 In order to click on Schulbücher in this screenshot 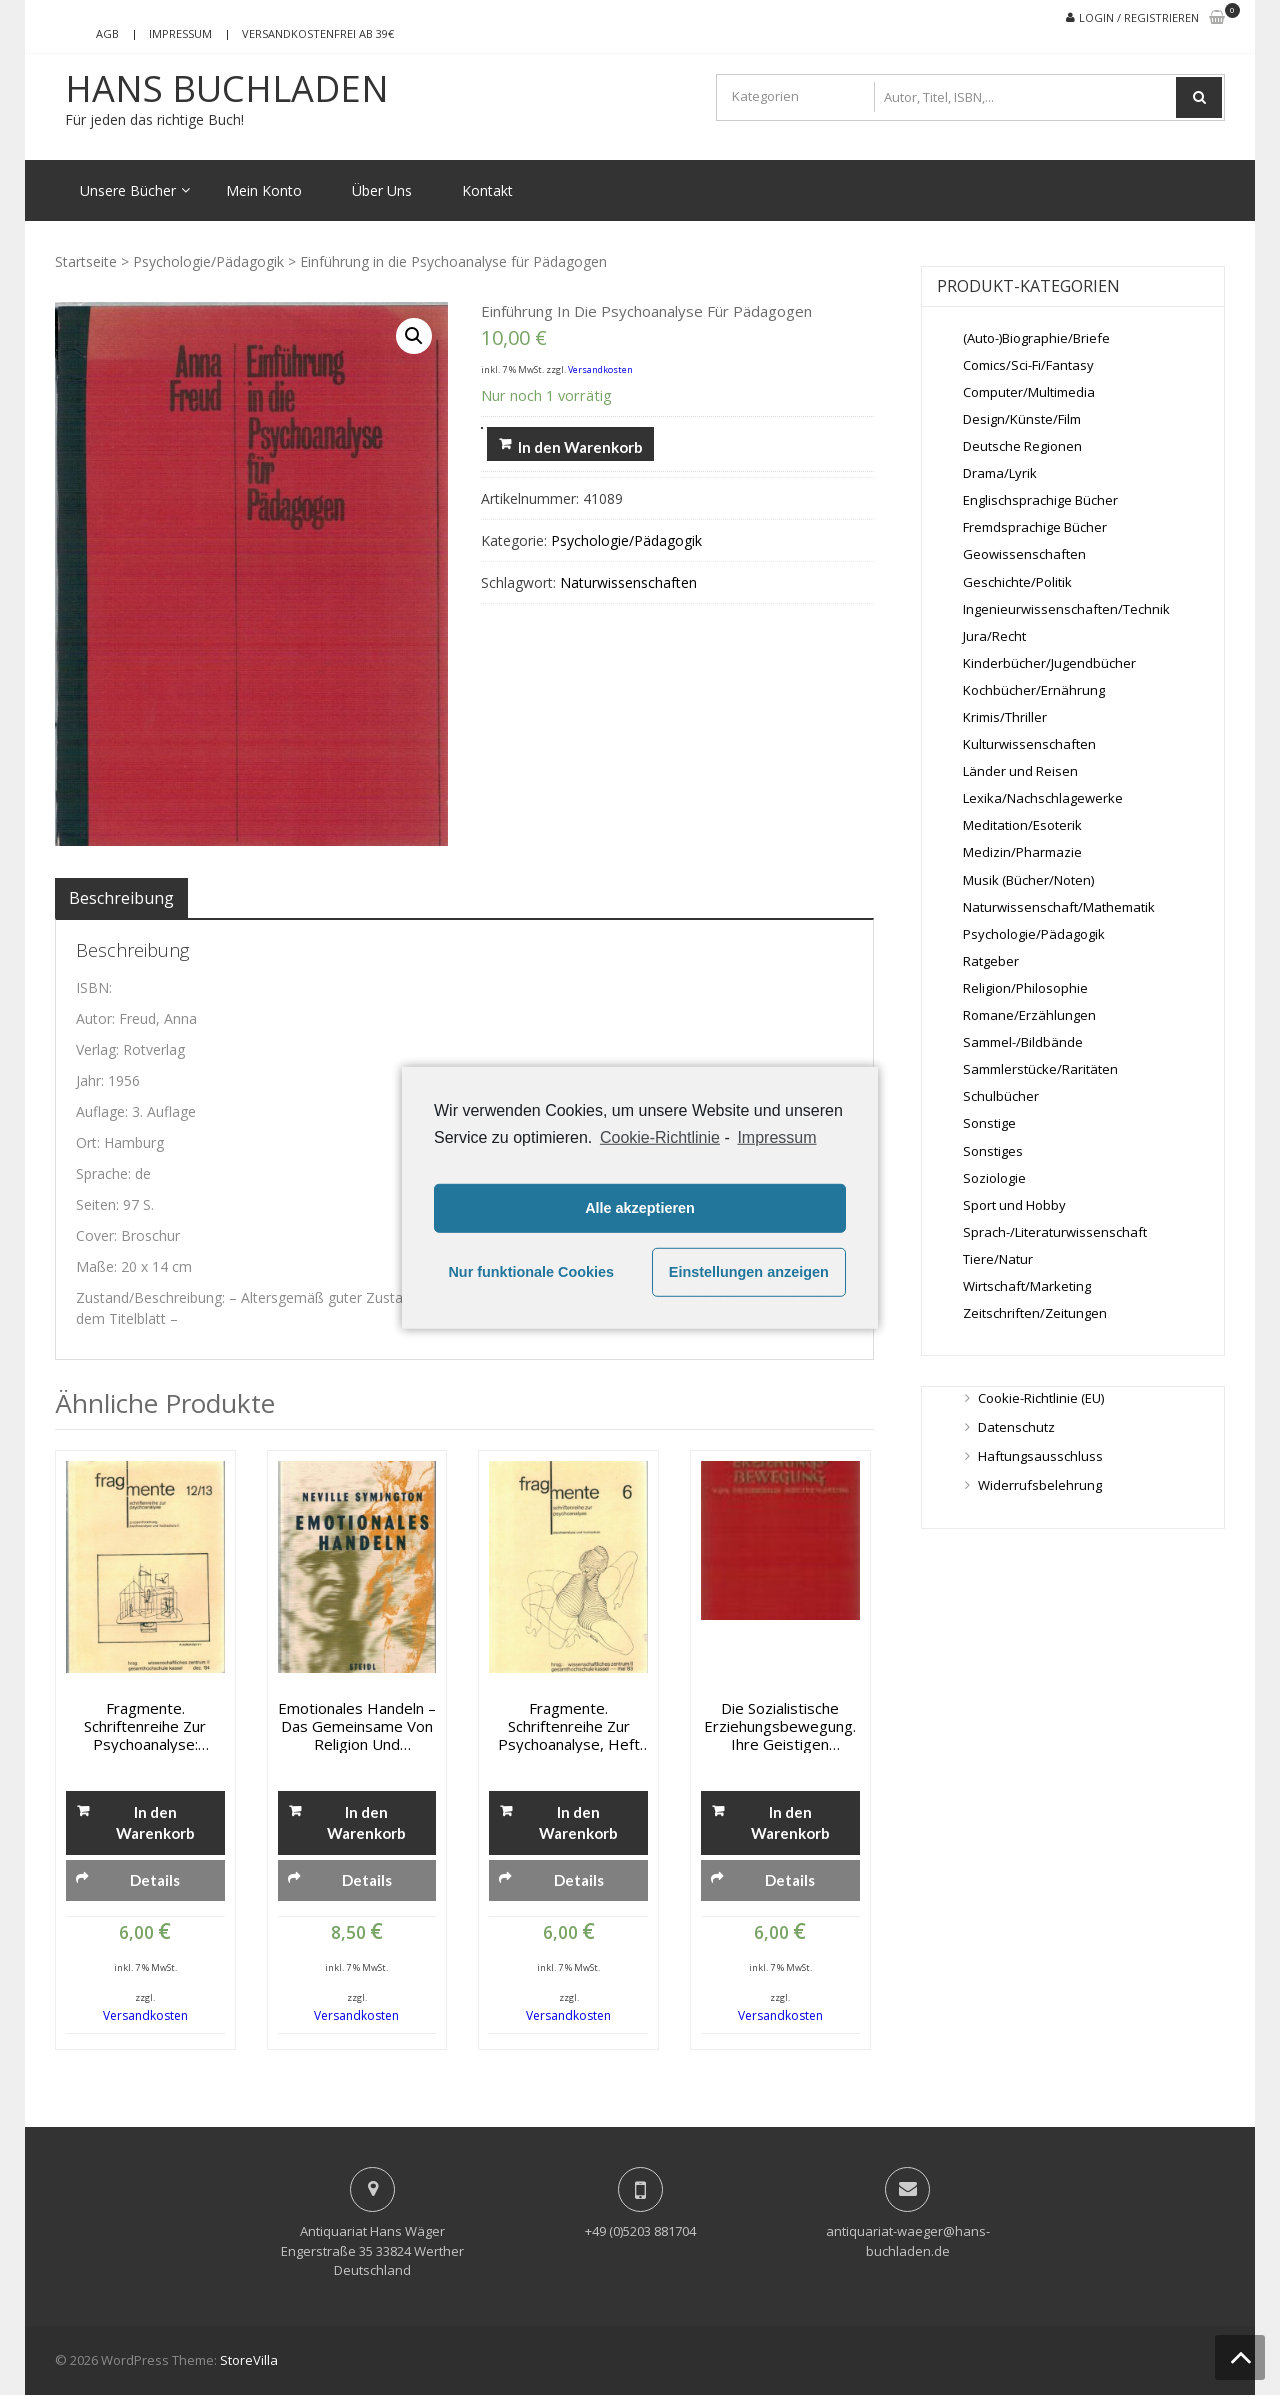, I will do `click(1001, 1096)`.